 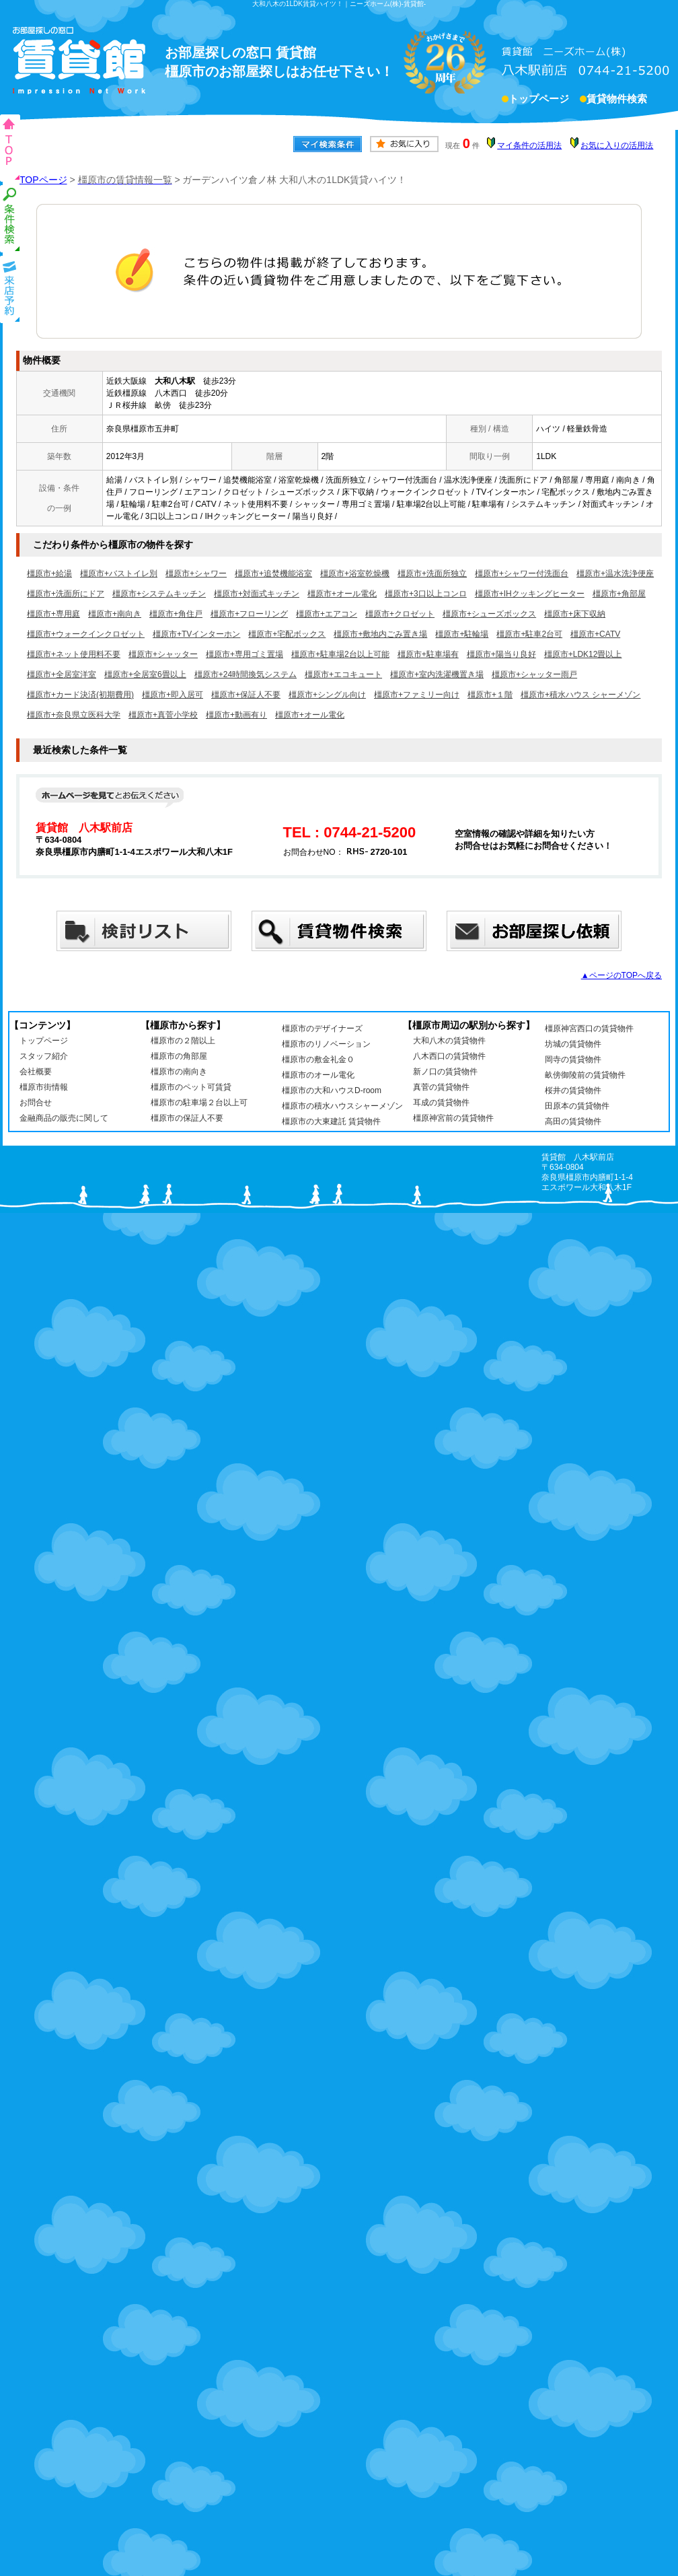 I want to click on 橿原市+給湯, so click(x=49, y=573).